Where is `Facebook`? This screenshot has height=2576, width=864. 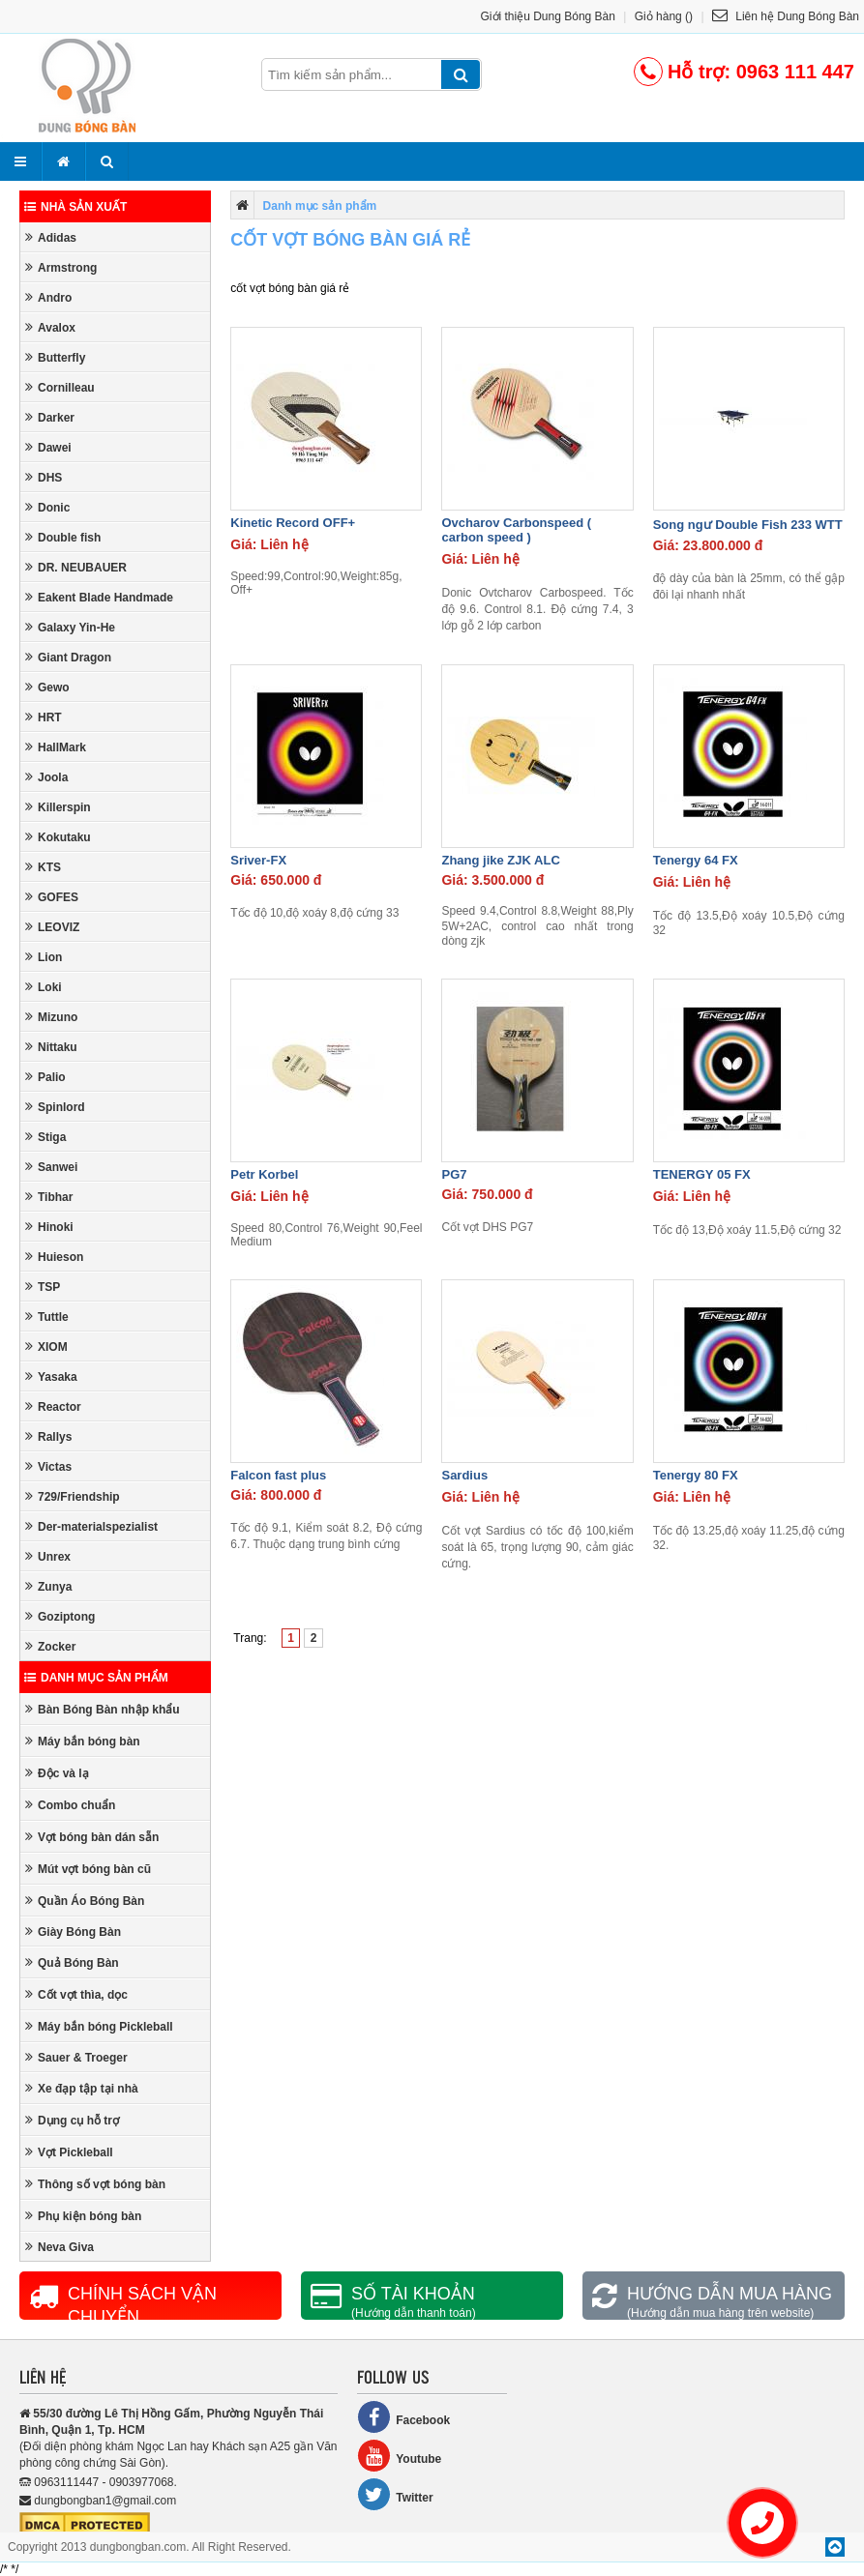
Facebook is located at coordinates (403, 2417).